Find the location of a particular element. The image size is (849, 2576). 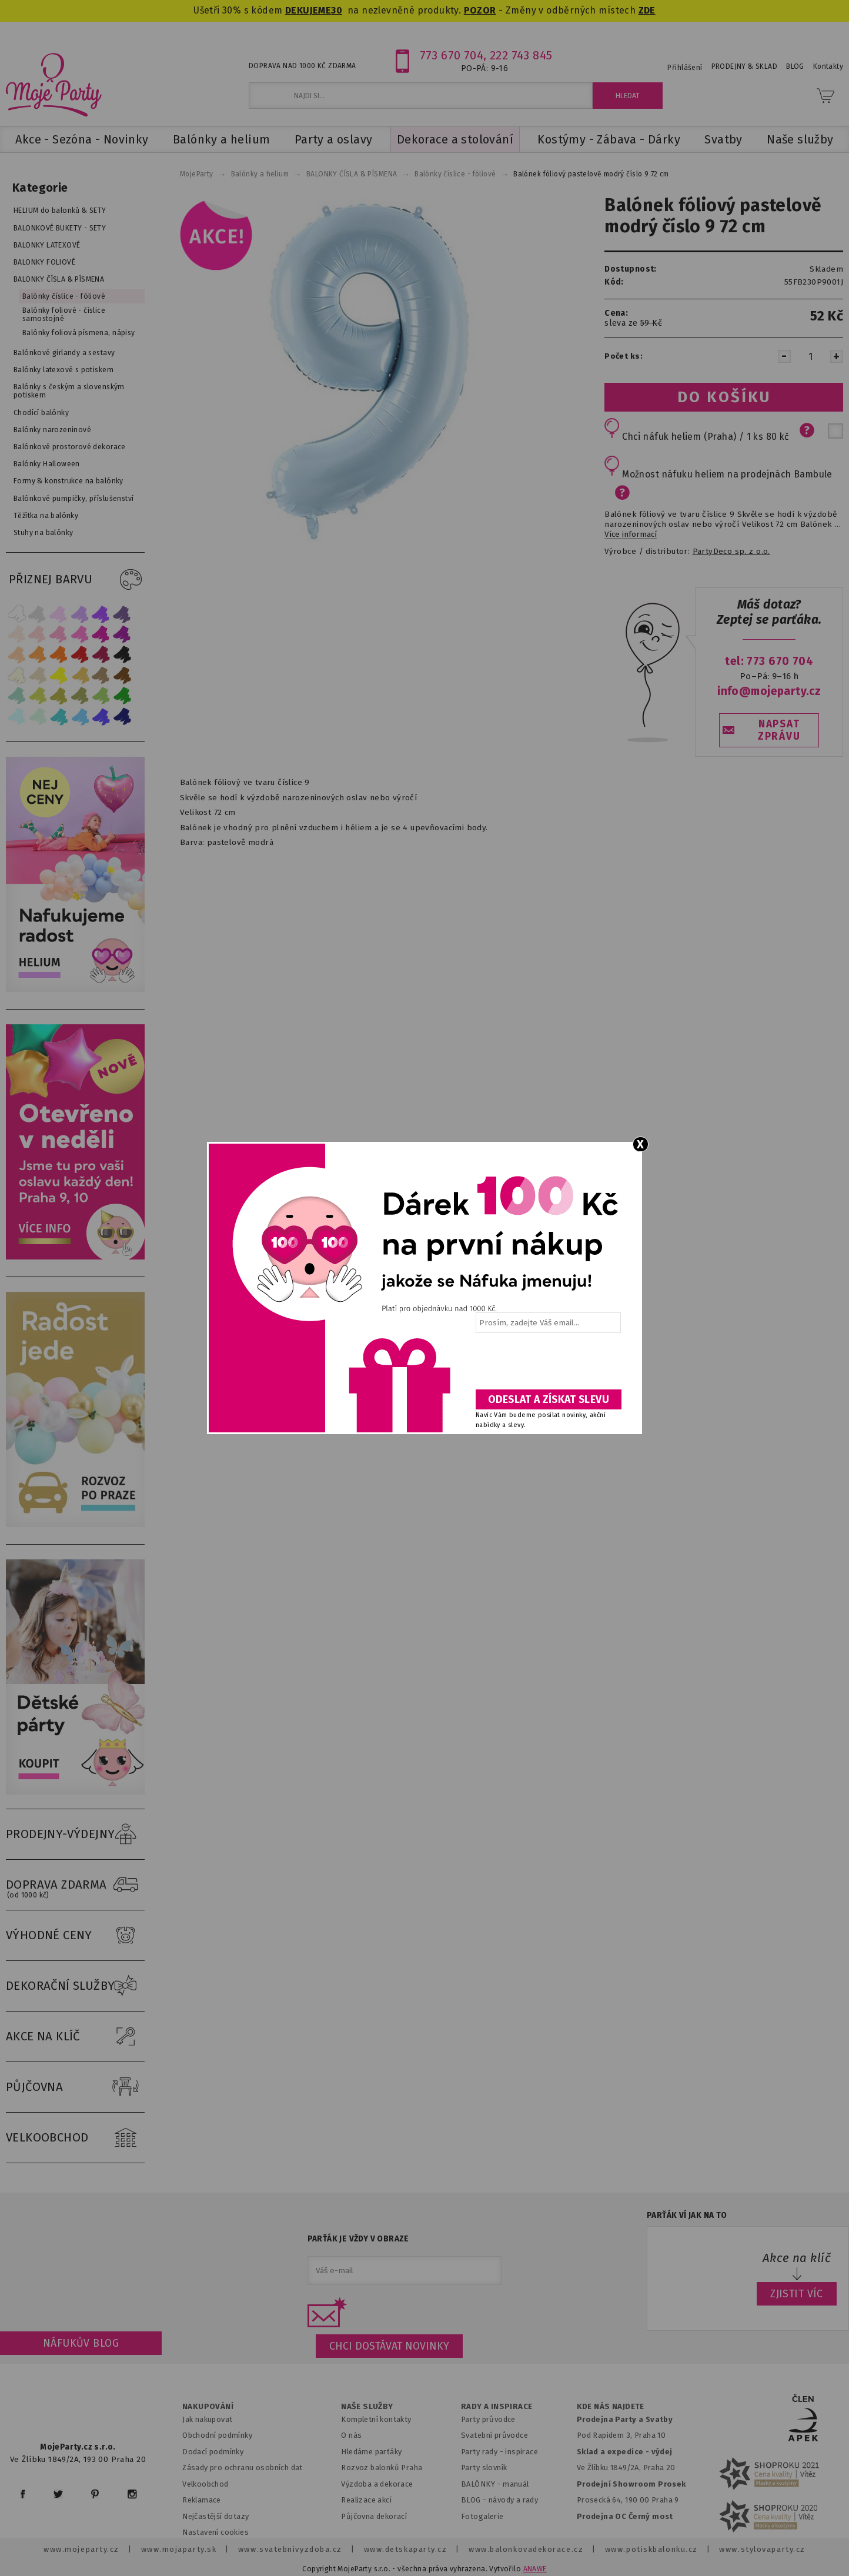

DEKUJEME is located at coordinates (308, 10).